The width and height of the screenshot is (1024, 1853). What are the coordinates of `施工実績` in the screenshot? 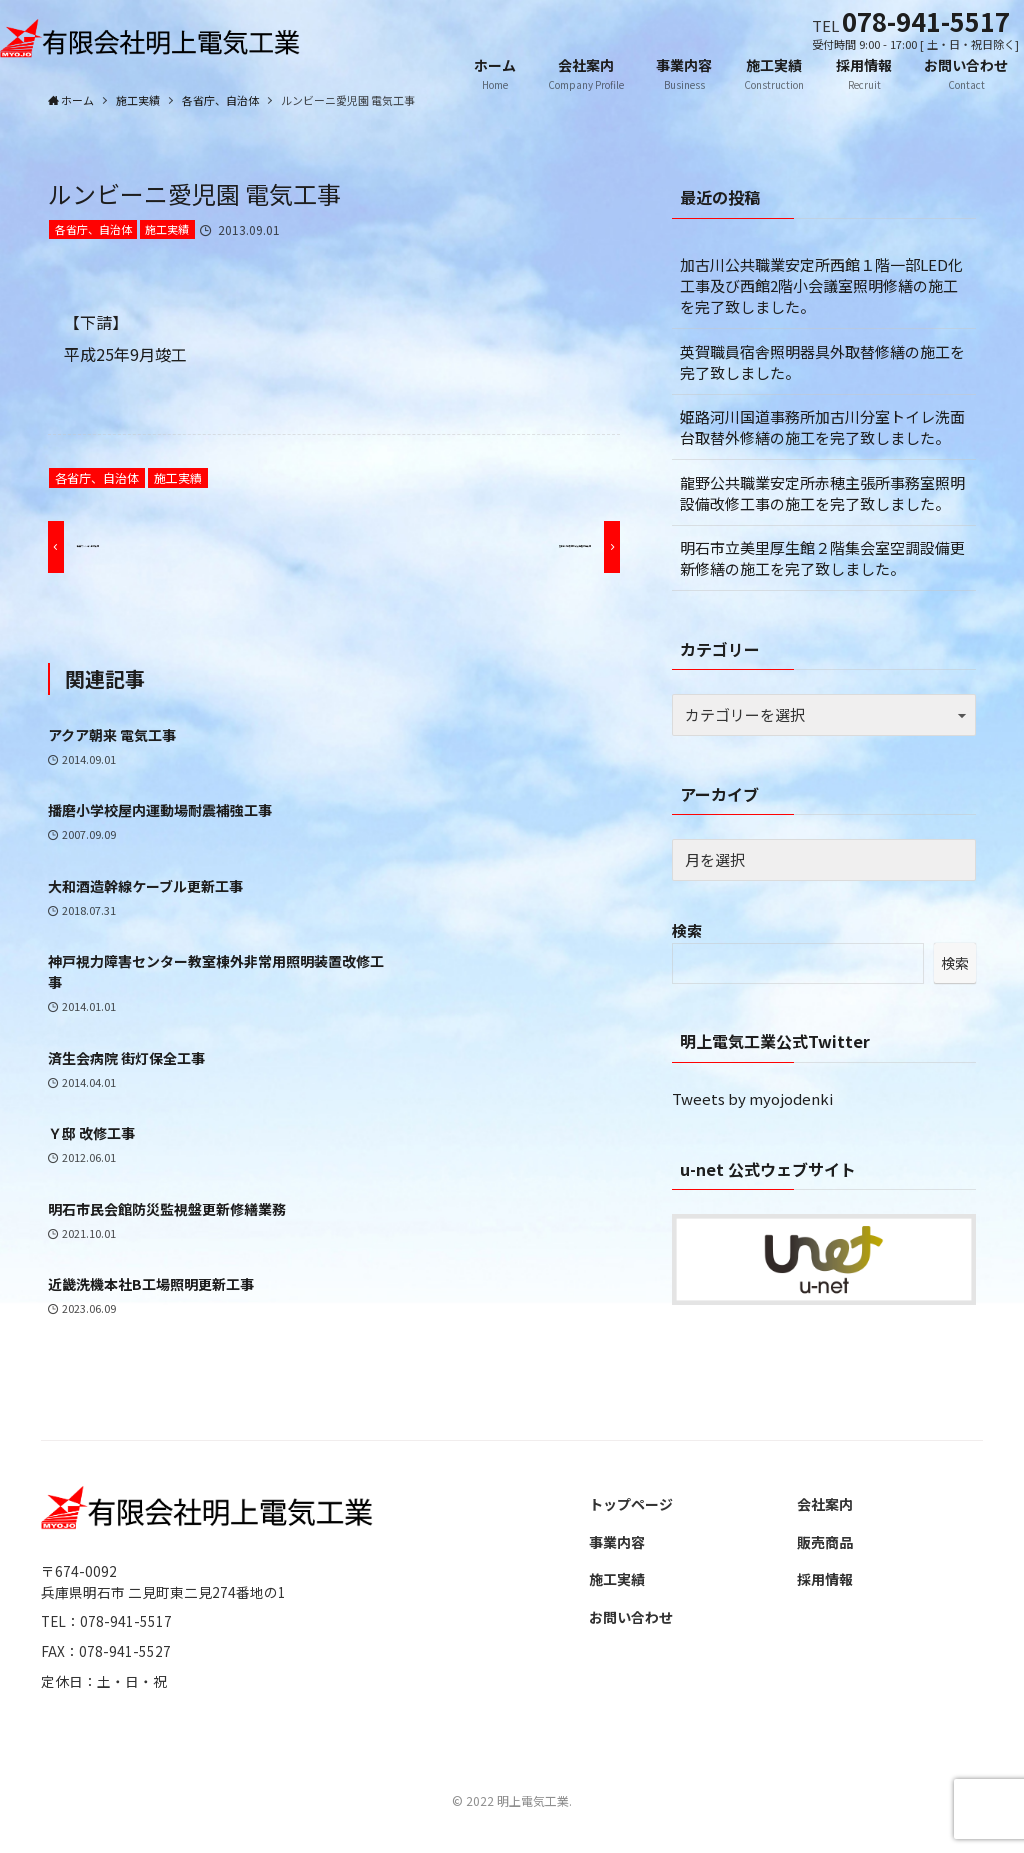 It's located at (167, 229).